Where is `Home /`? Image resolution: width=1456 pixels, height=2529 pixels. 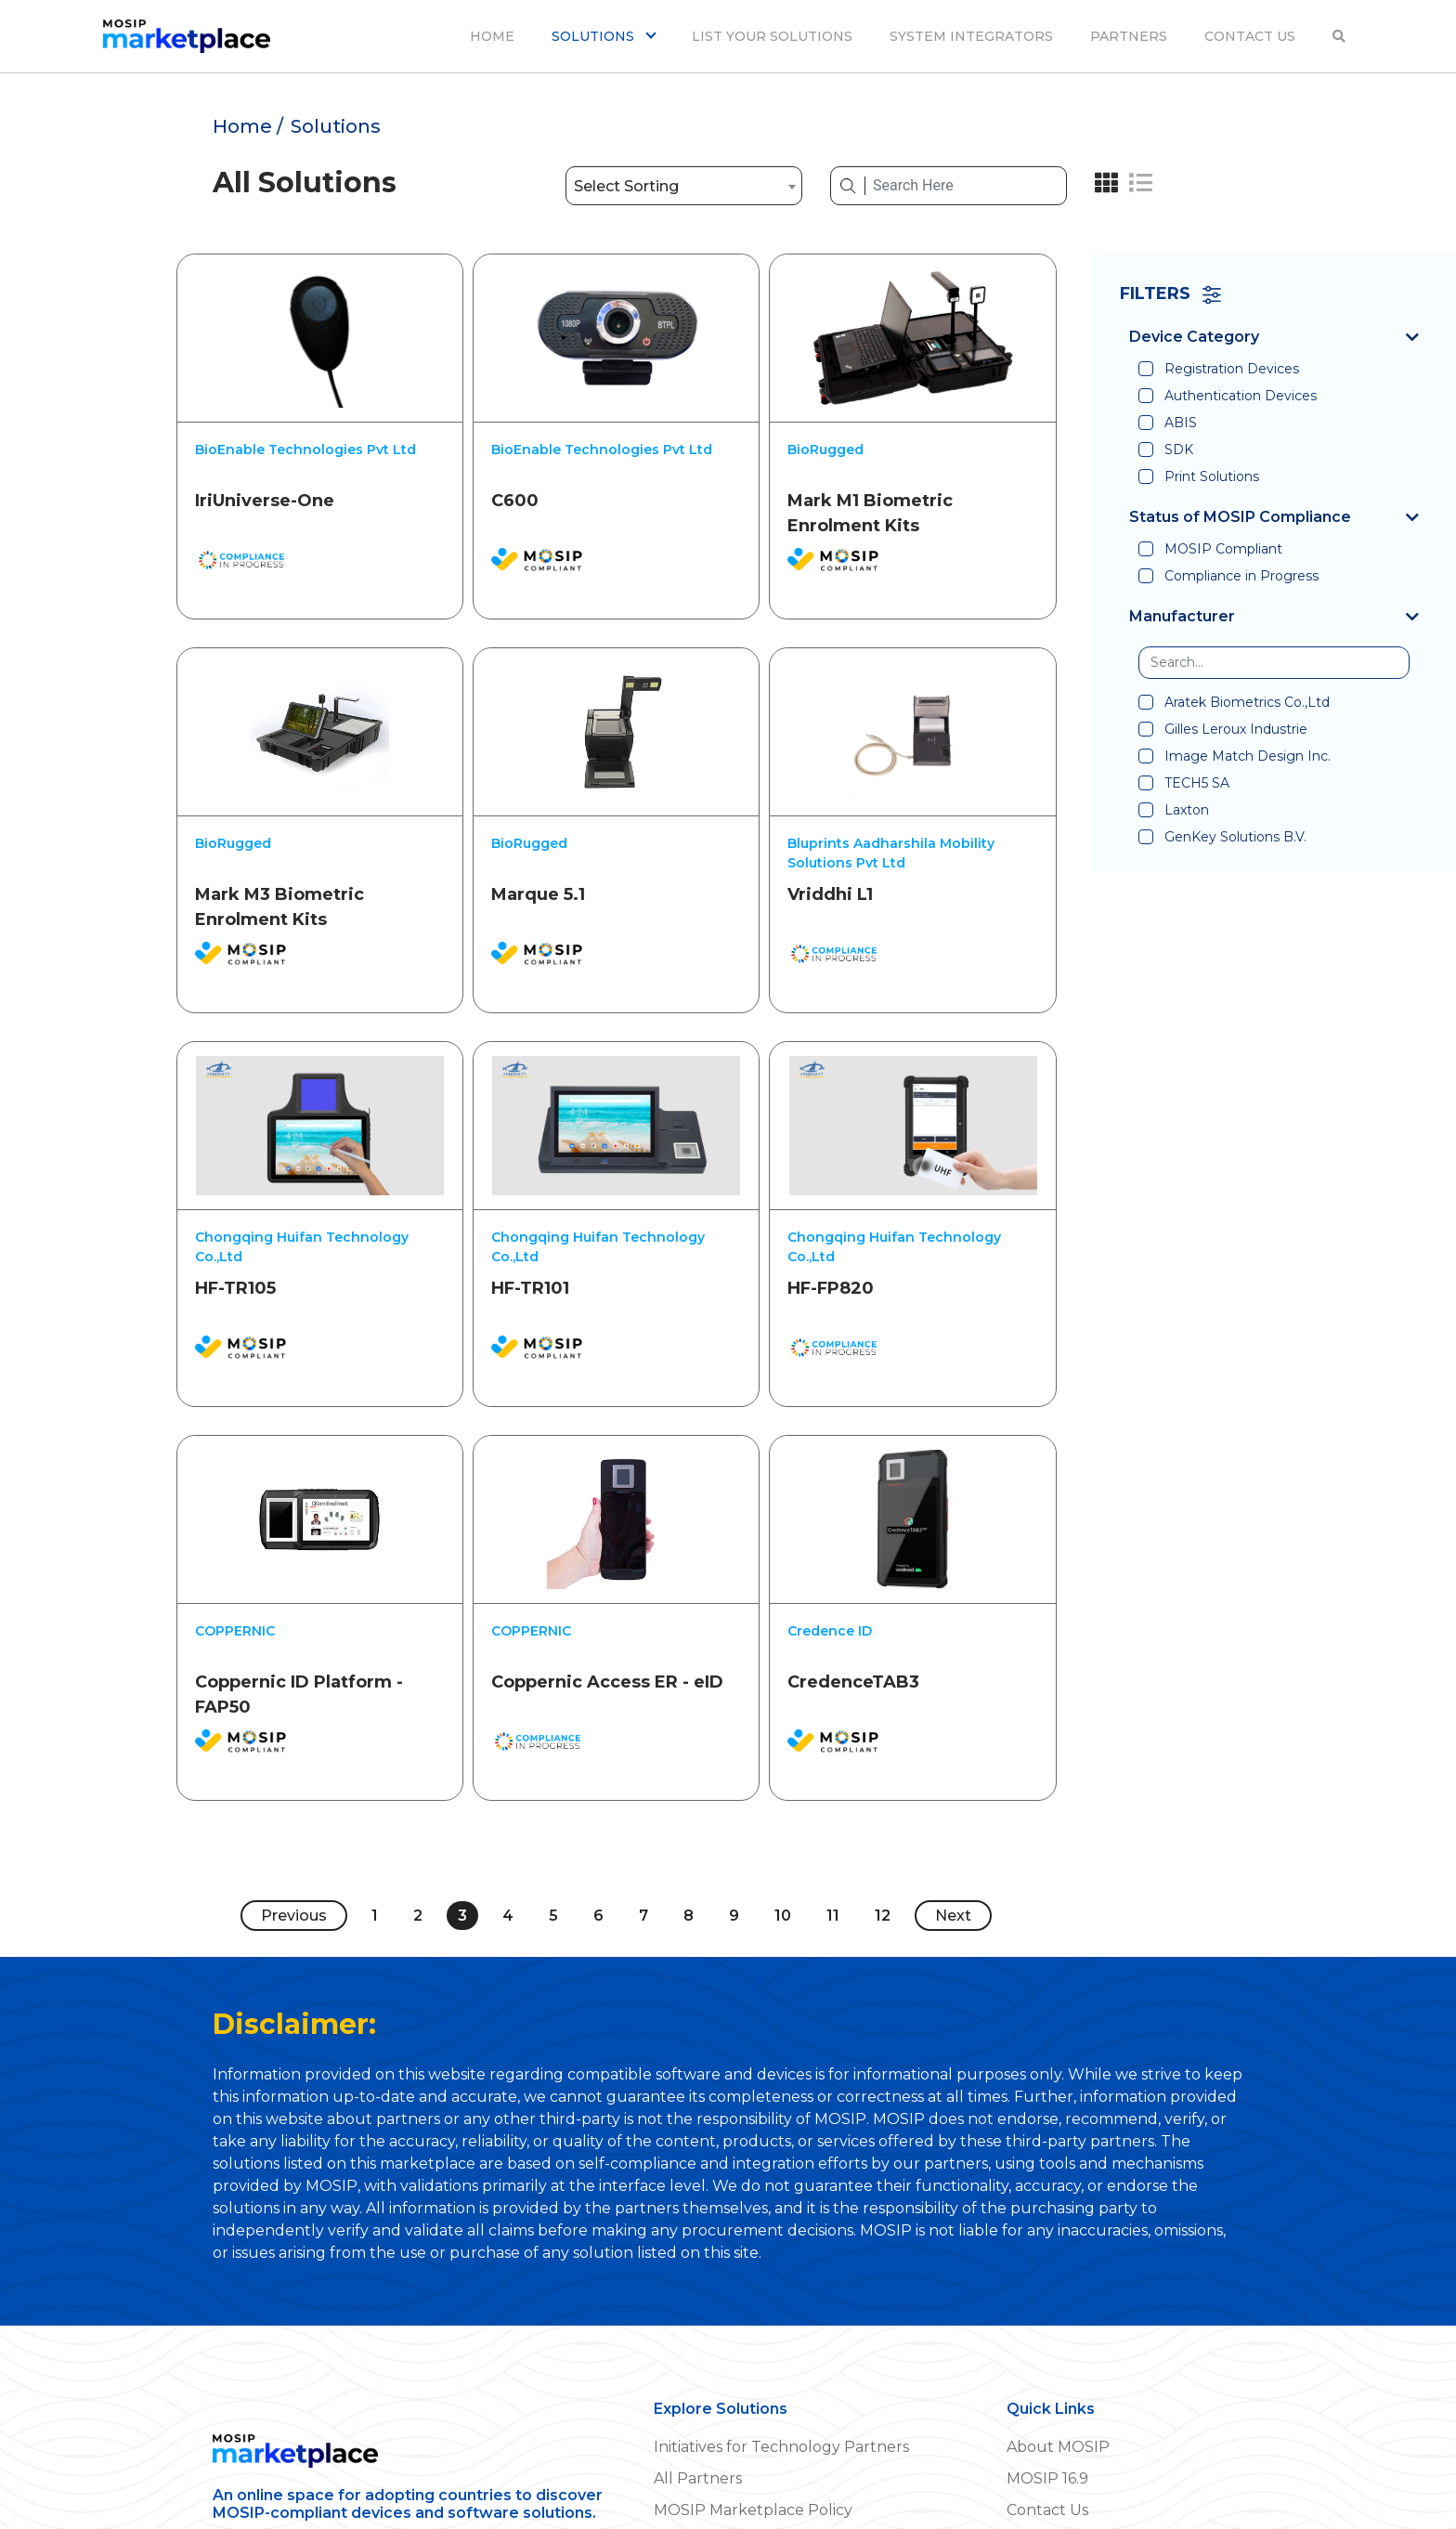 Home / is located at coordinates (248, 126).